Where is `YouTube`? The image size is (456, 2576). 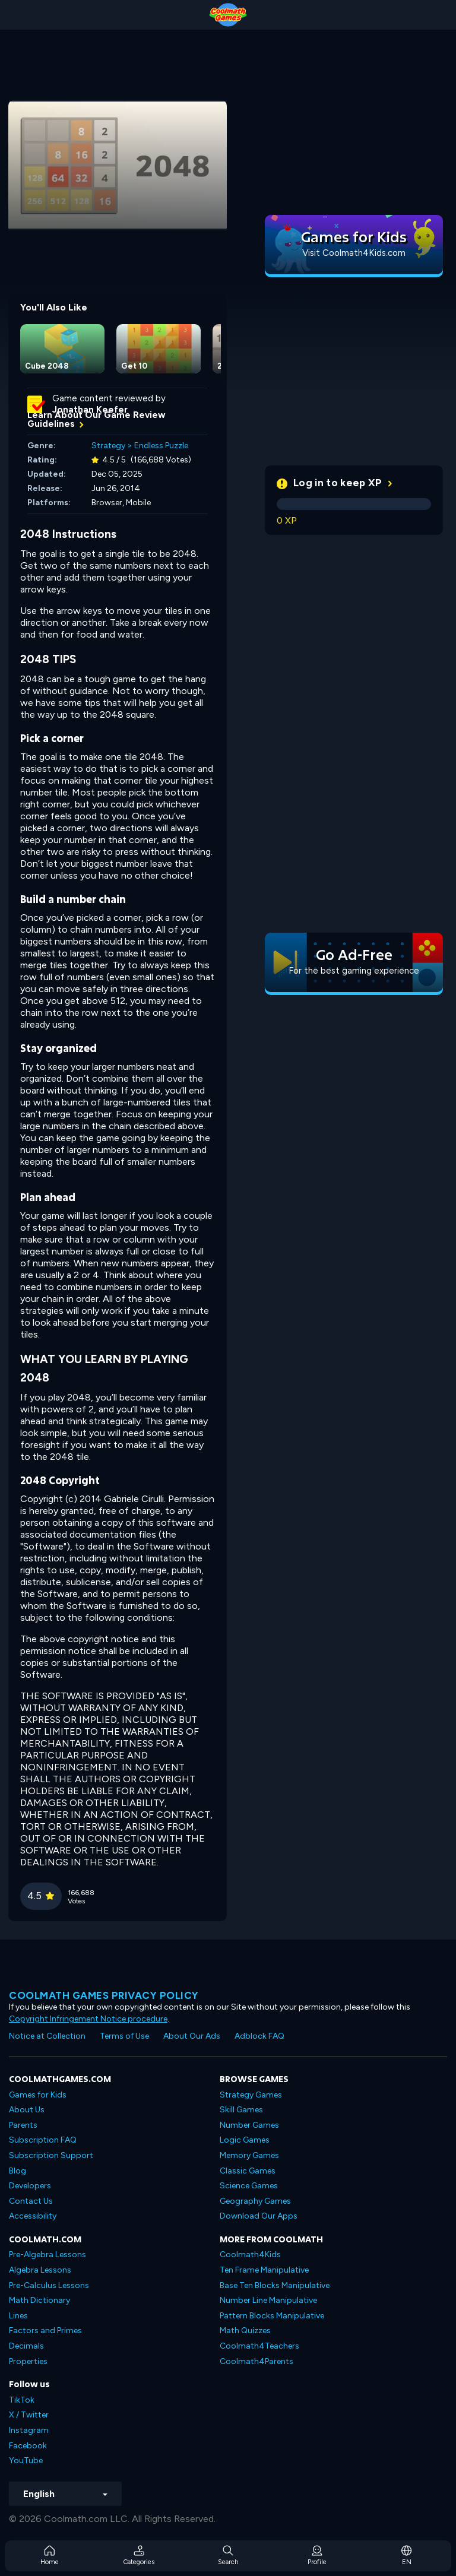
YouTube is located at coordinates (26, 2460).